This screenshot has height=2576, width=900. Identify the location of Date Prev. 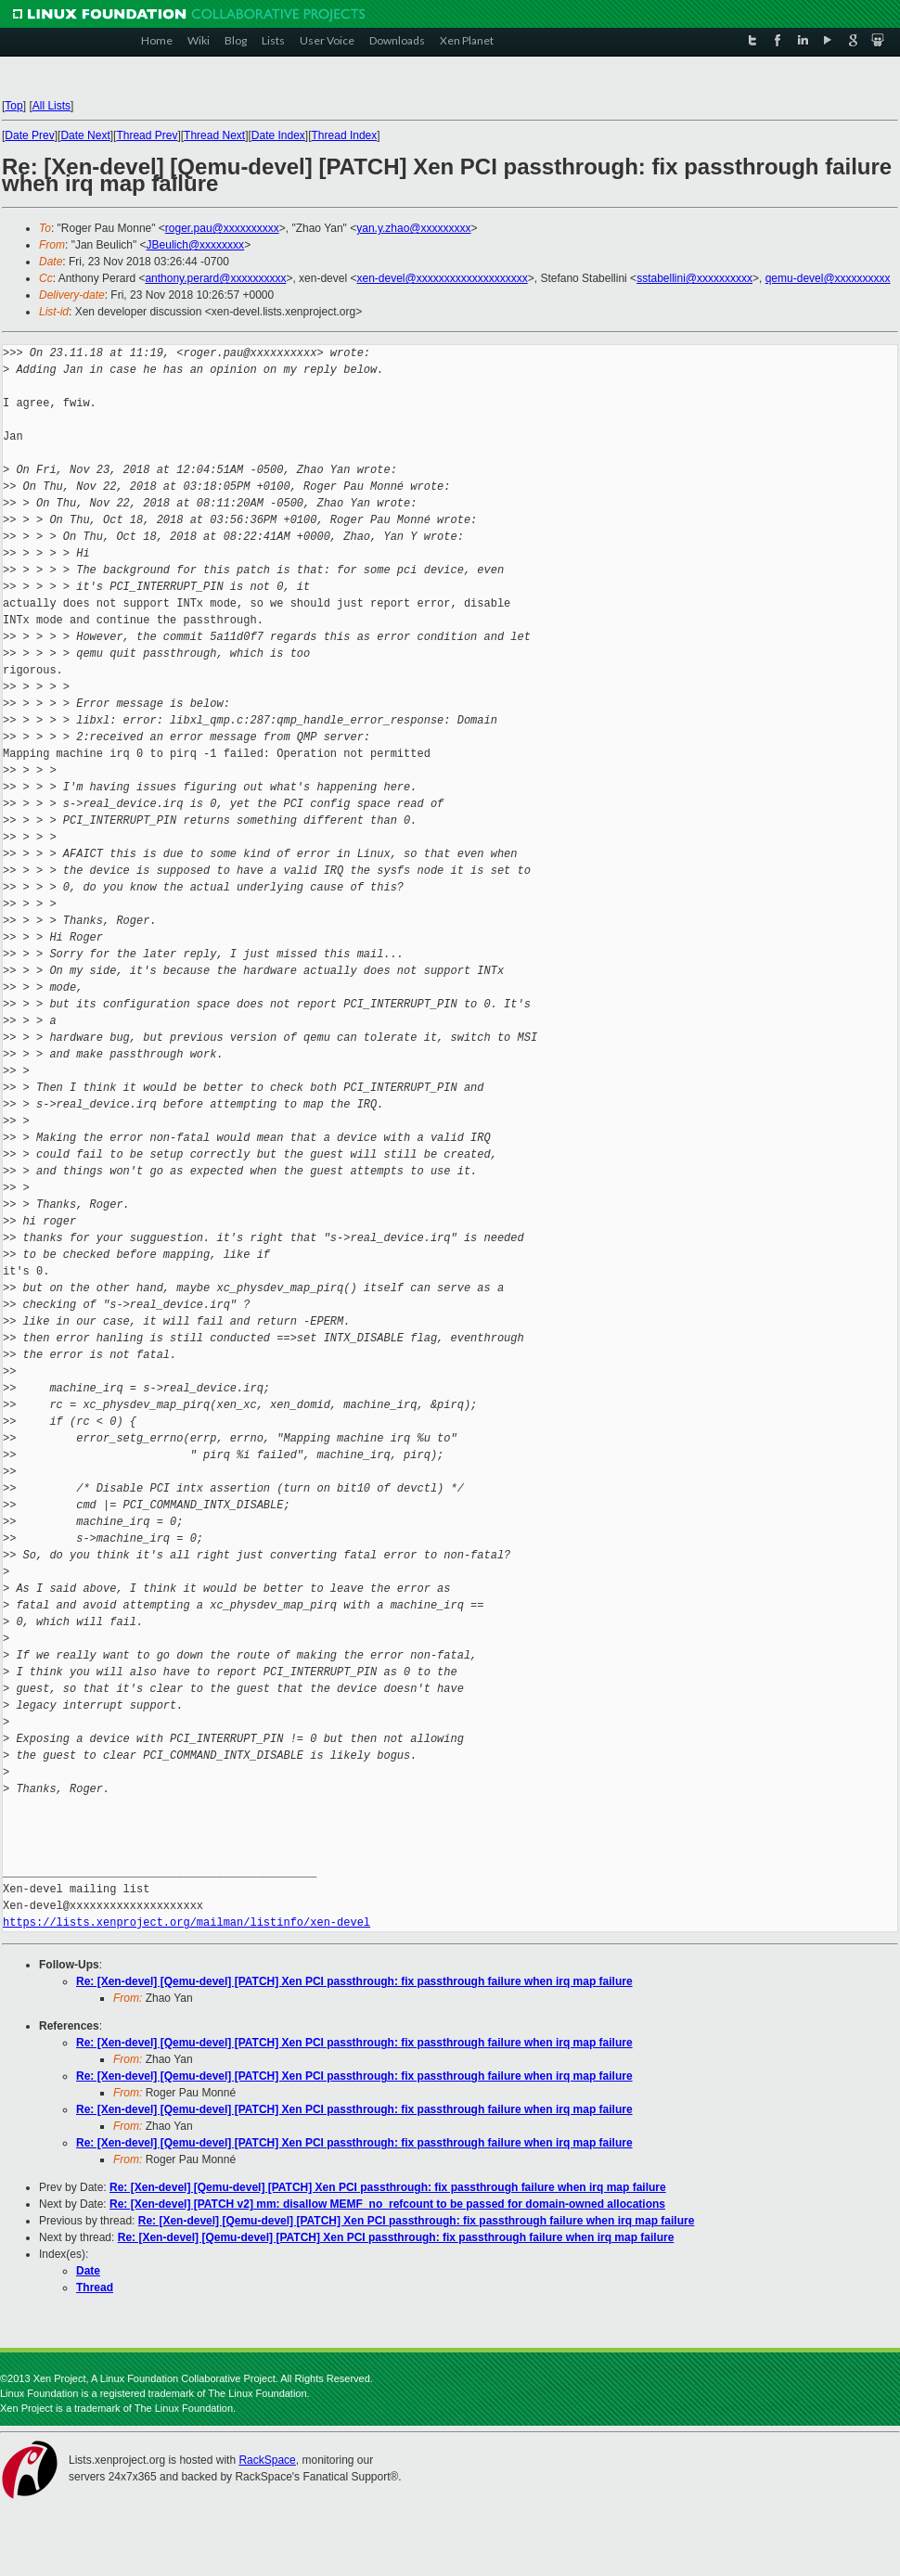
(29, 135).